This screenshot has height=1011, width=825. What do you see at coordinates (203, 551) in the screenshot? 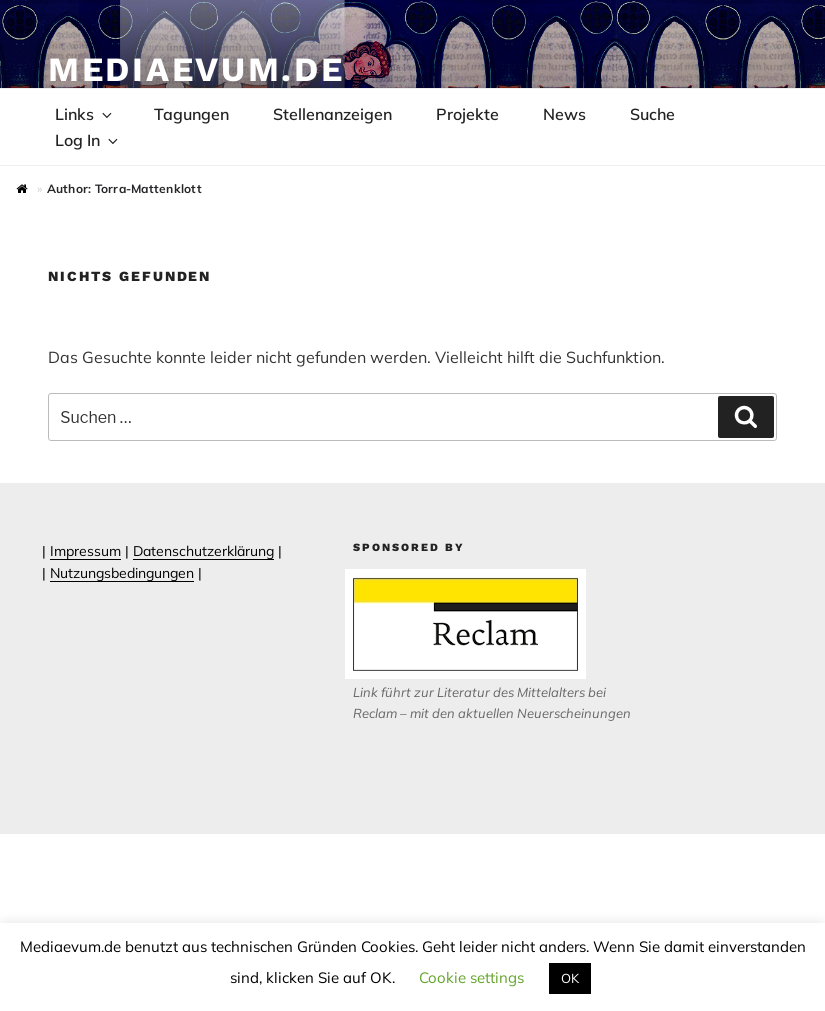
I see `Datenschutzerklärung` at bounding box center [203, 551].